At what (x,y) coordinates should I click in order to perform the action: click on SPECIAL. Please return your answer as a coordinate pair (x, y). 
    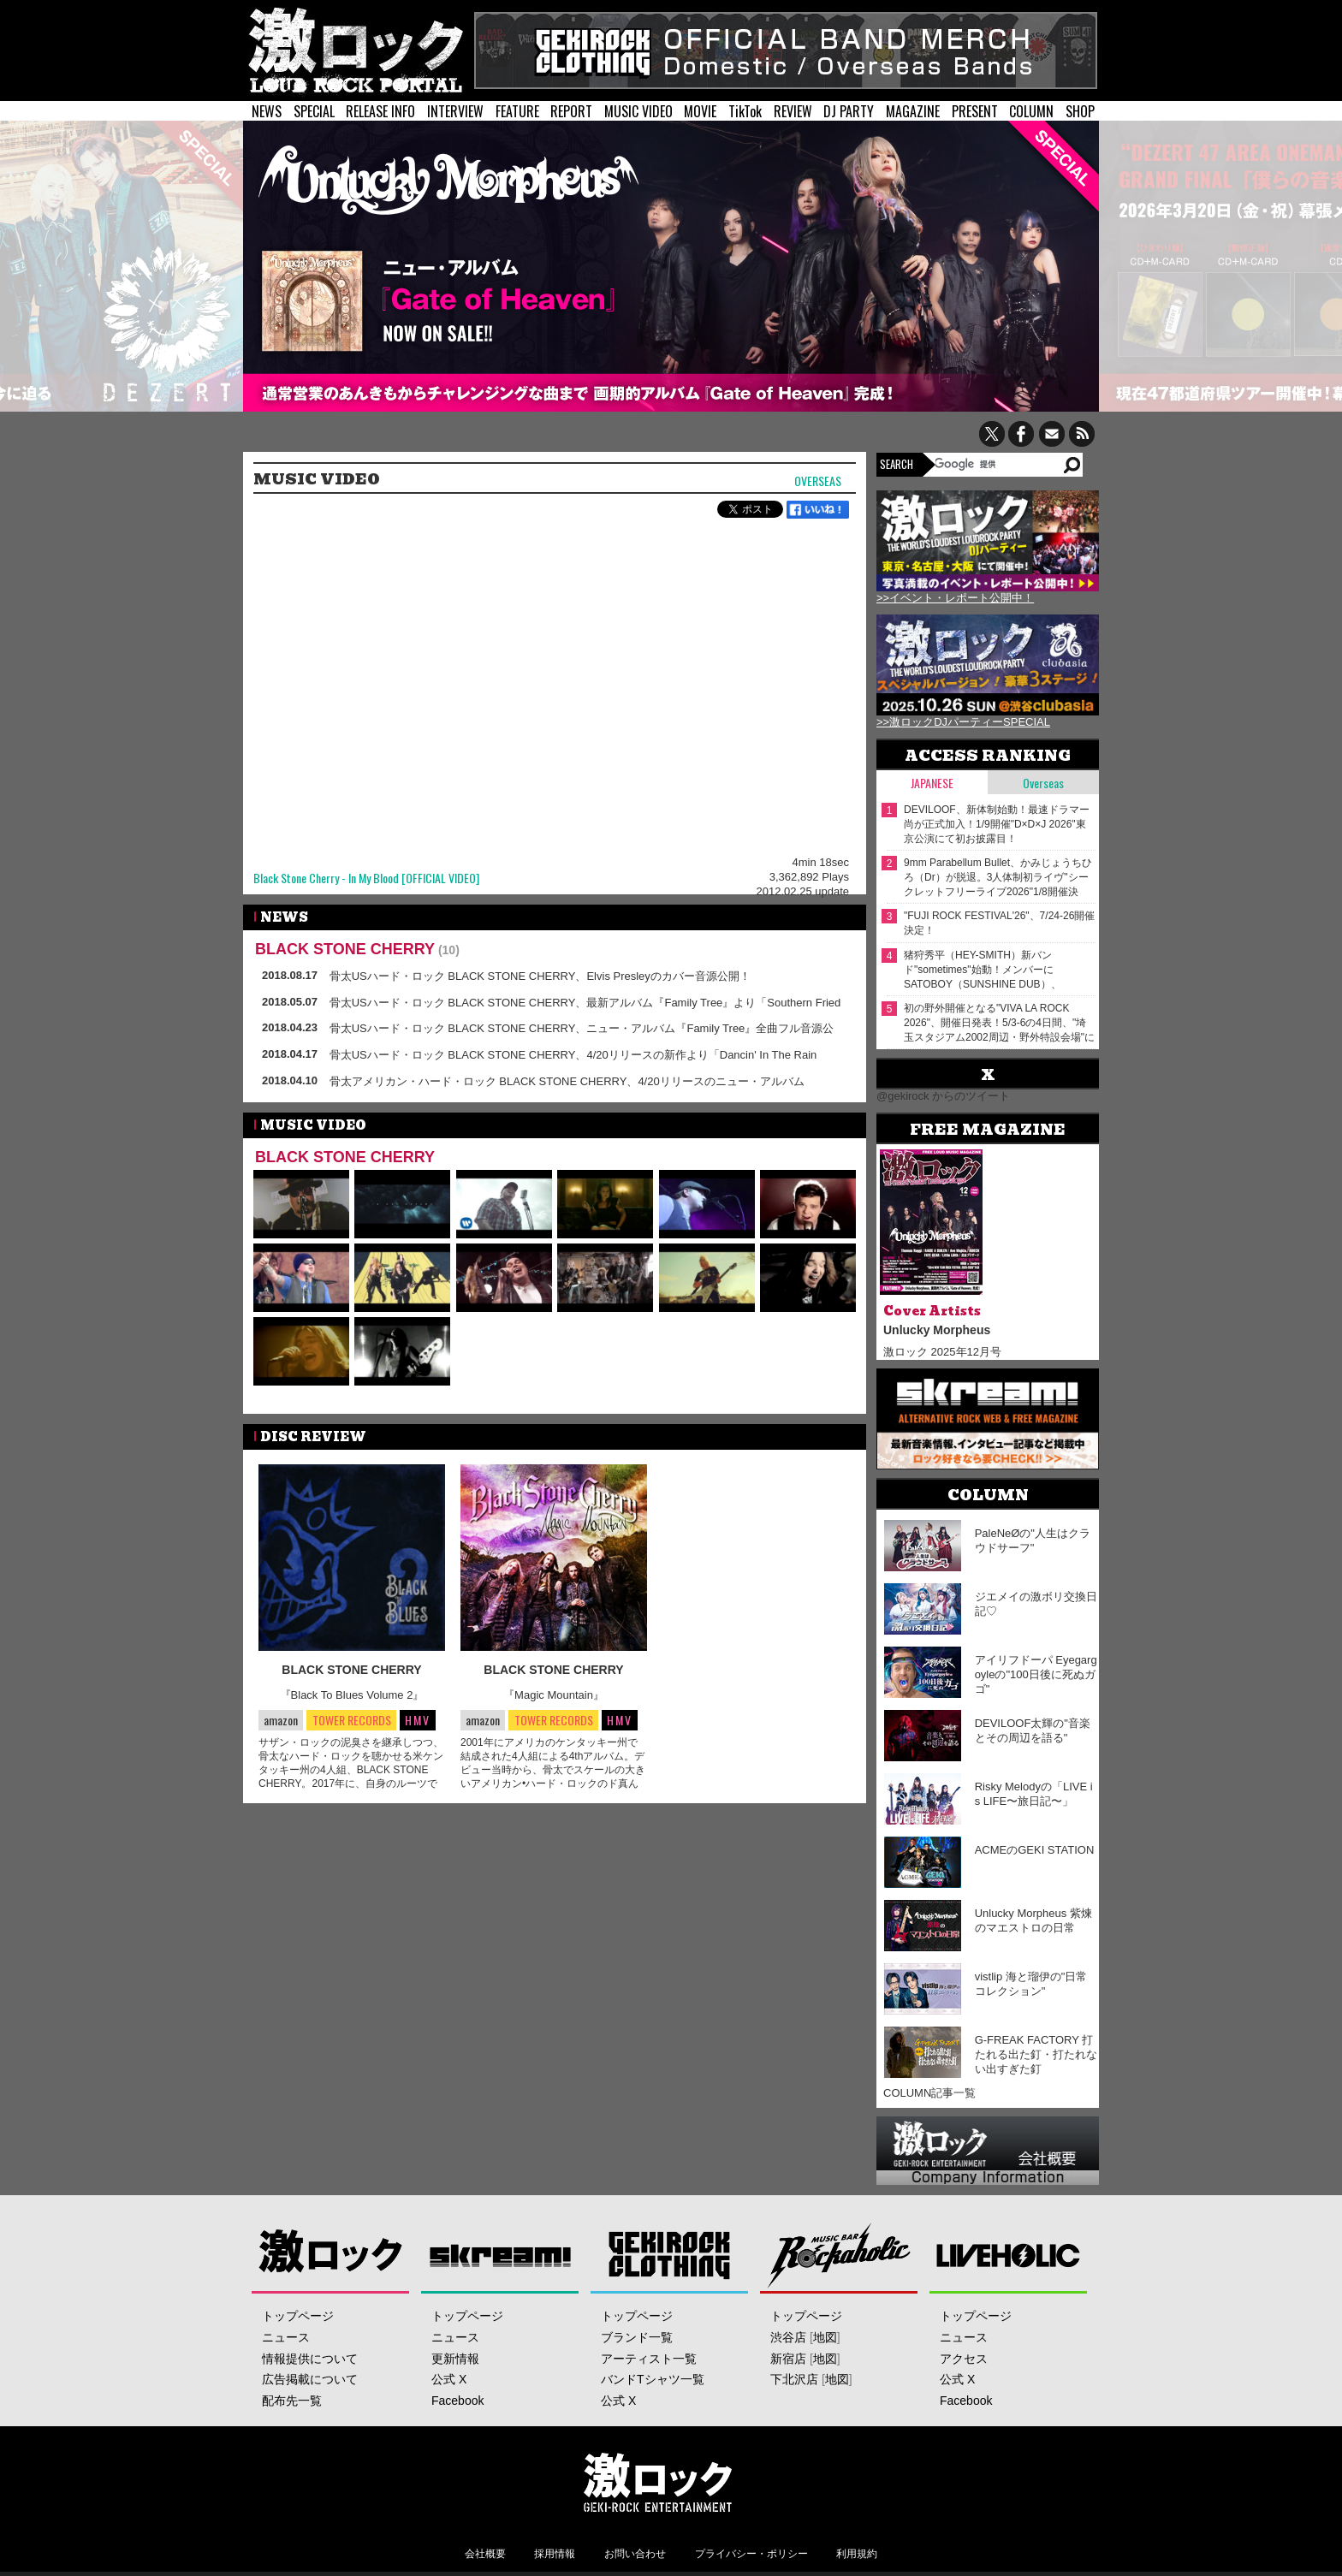
    Looking at the image, I should click on (314, 111).